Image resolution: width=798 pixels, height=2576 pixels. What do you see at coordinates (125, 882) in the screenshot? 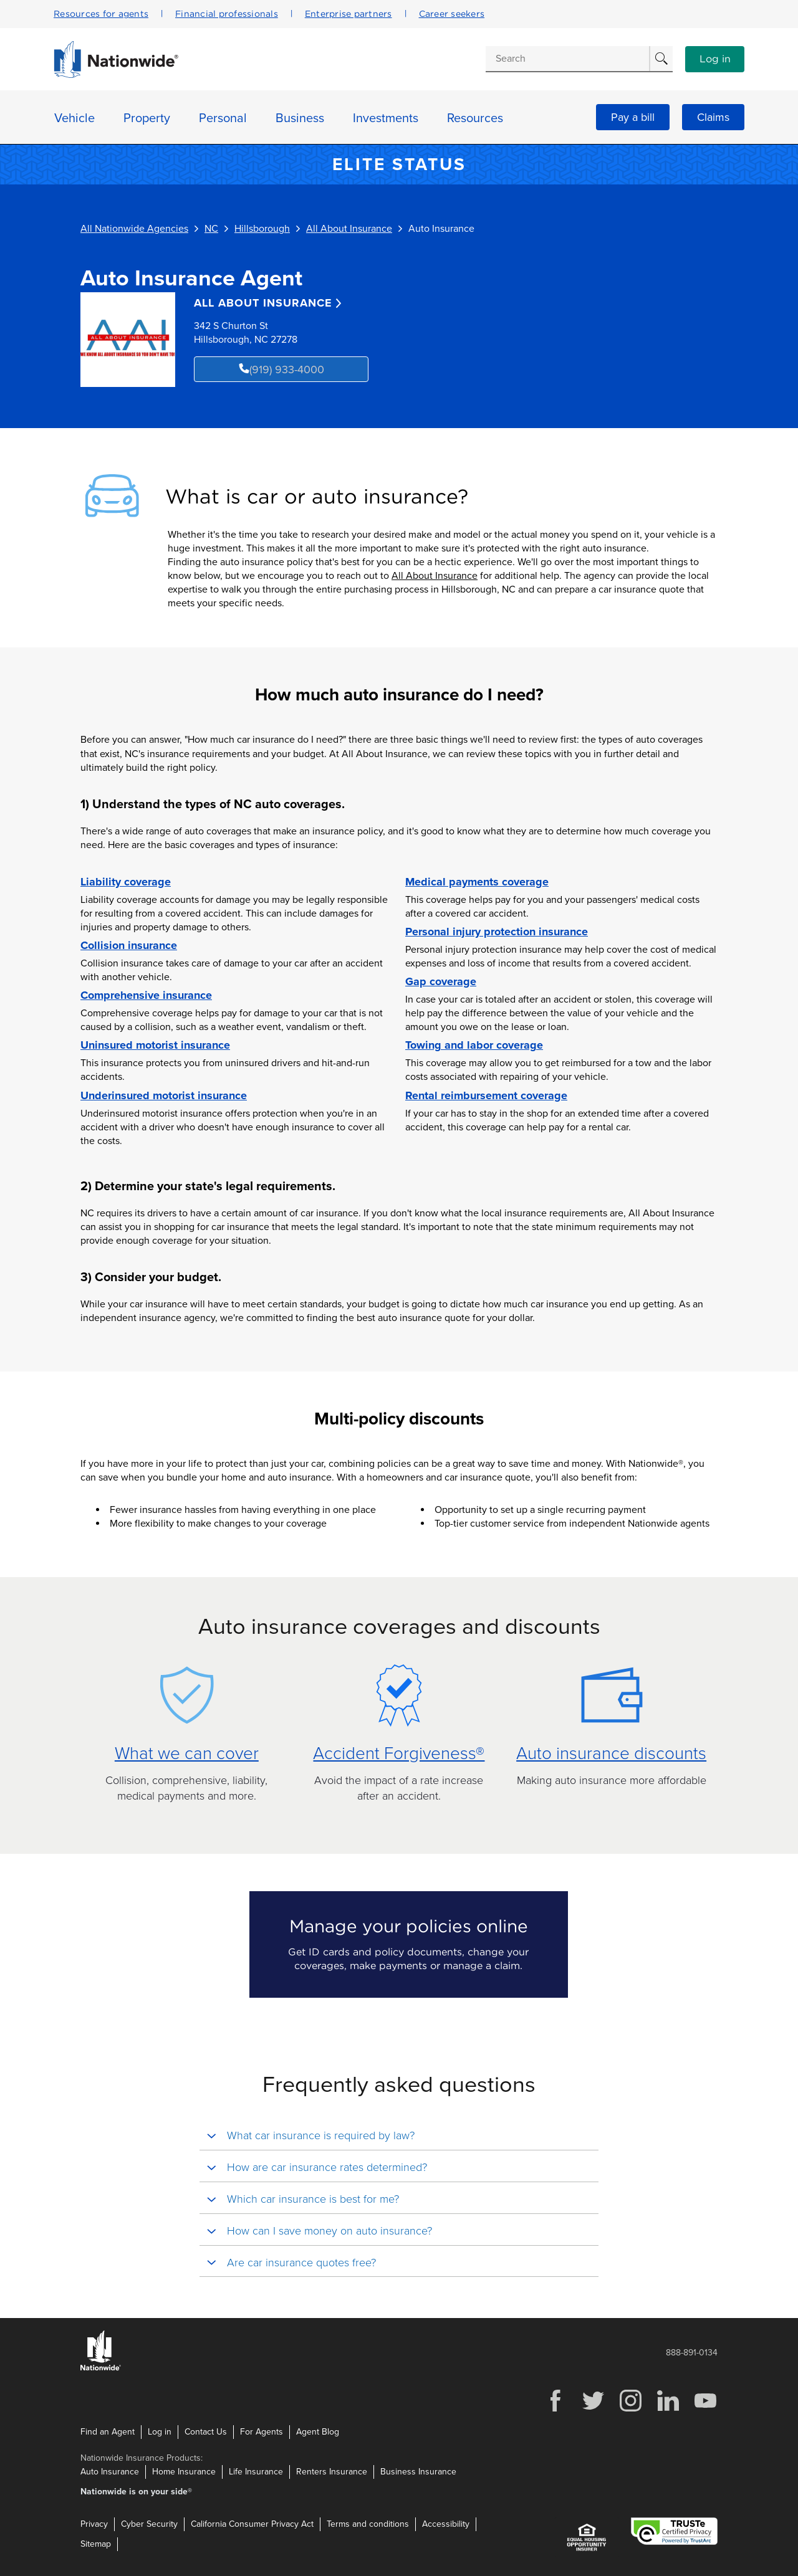
I see `Liability coverage` at bounding box center [125, 882].